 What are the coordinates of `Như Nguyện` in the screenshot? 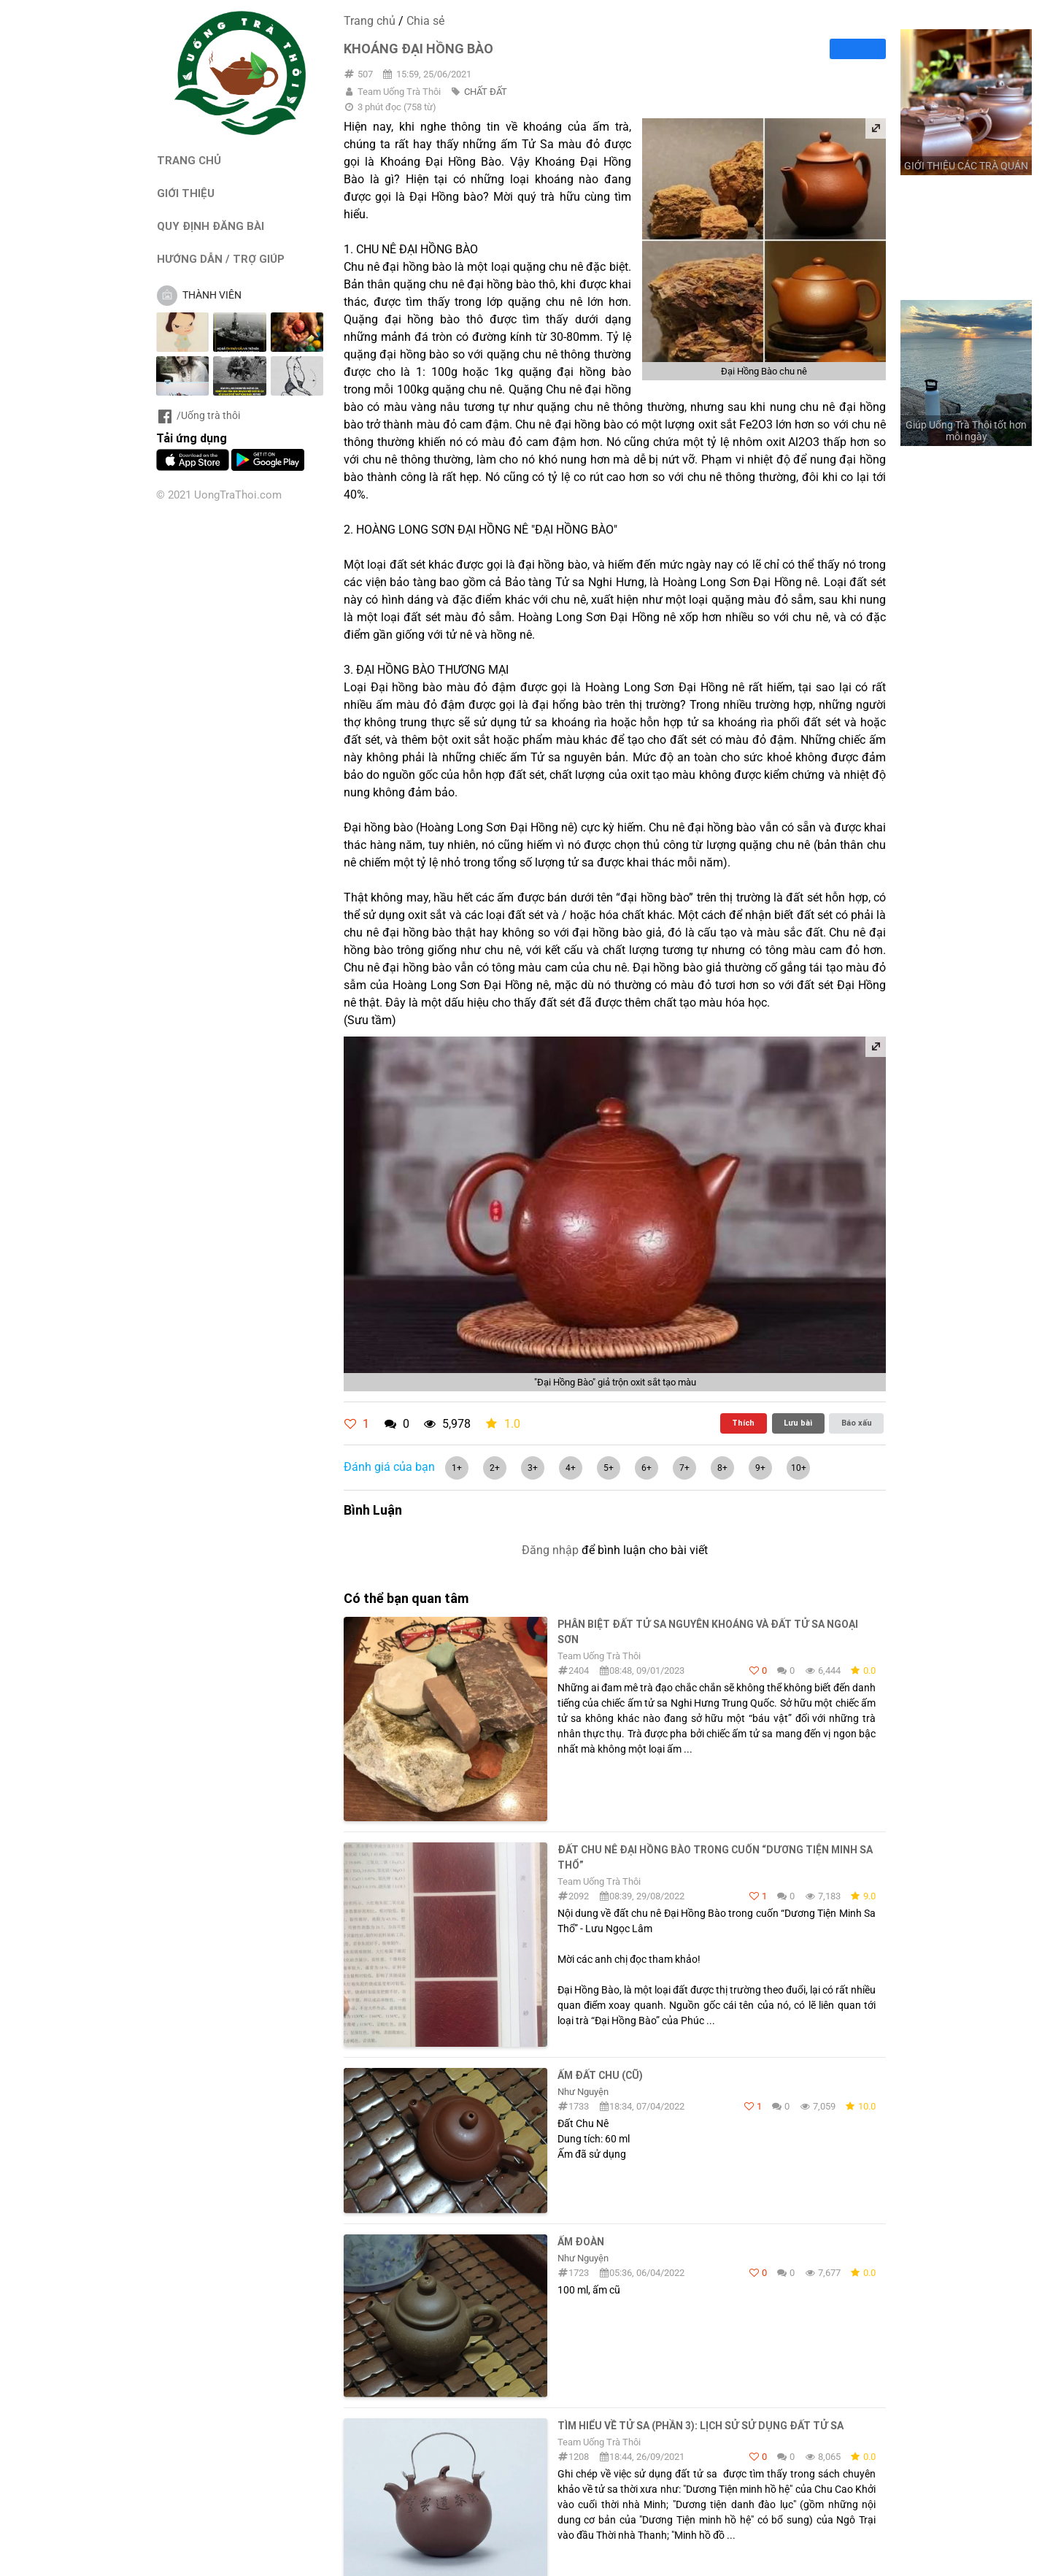 It's located at (583, 2091).